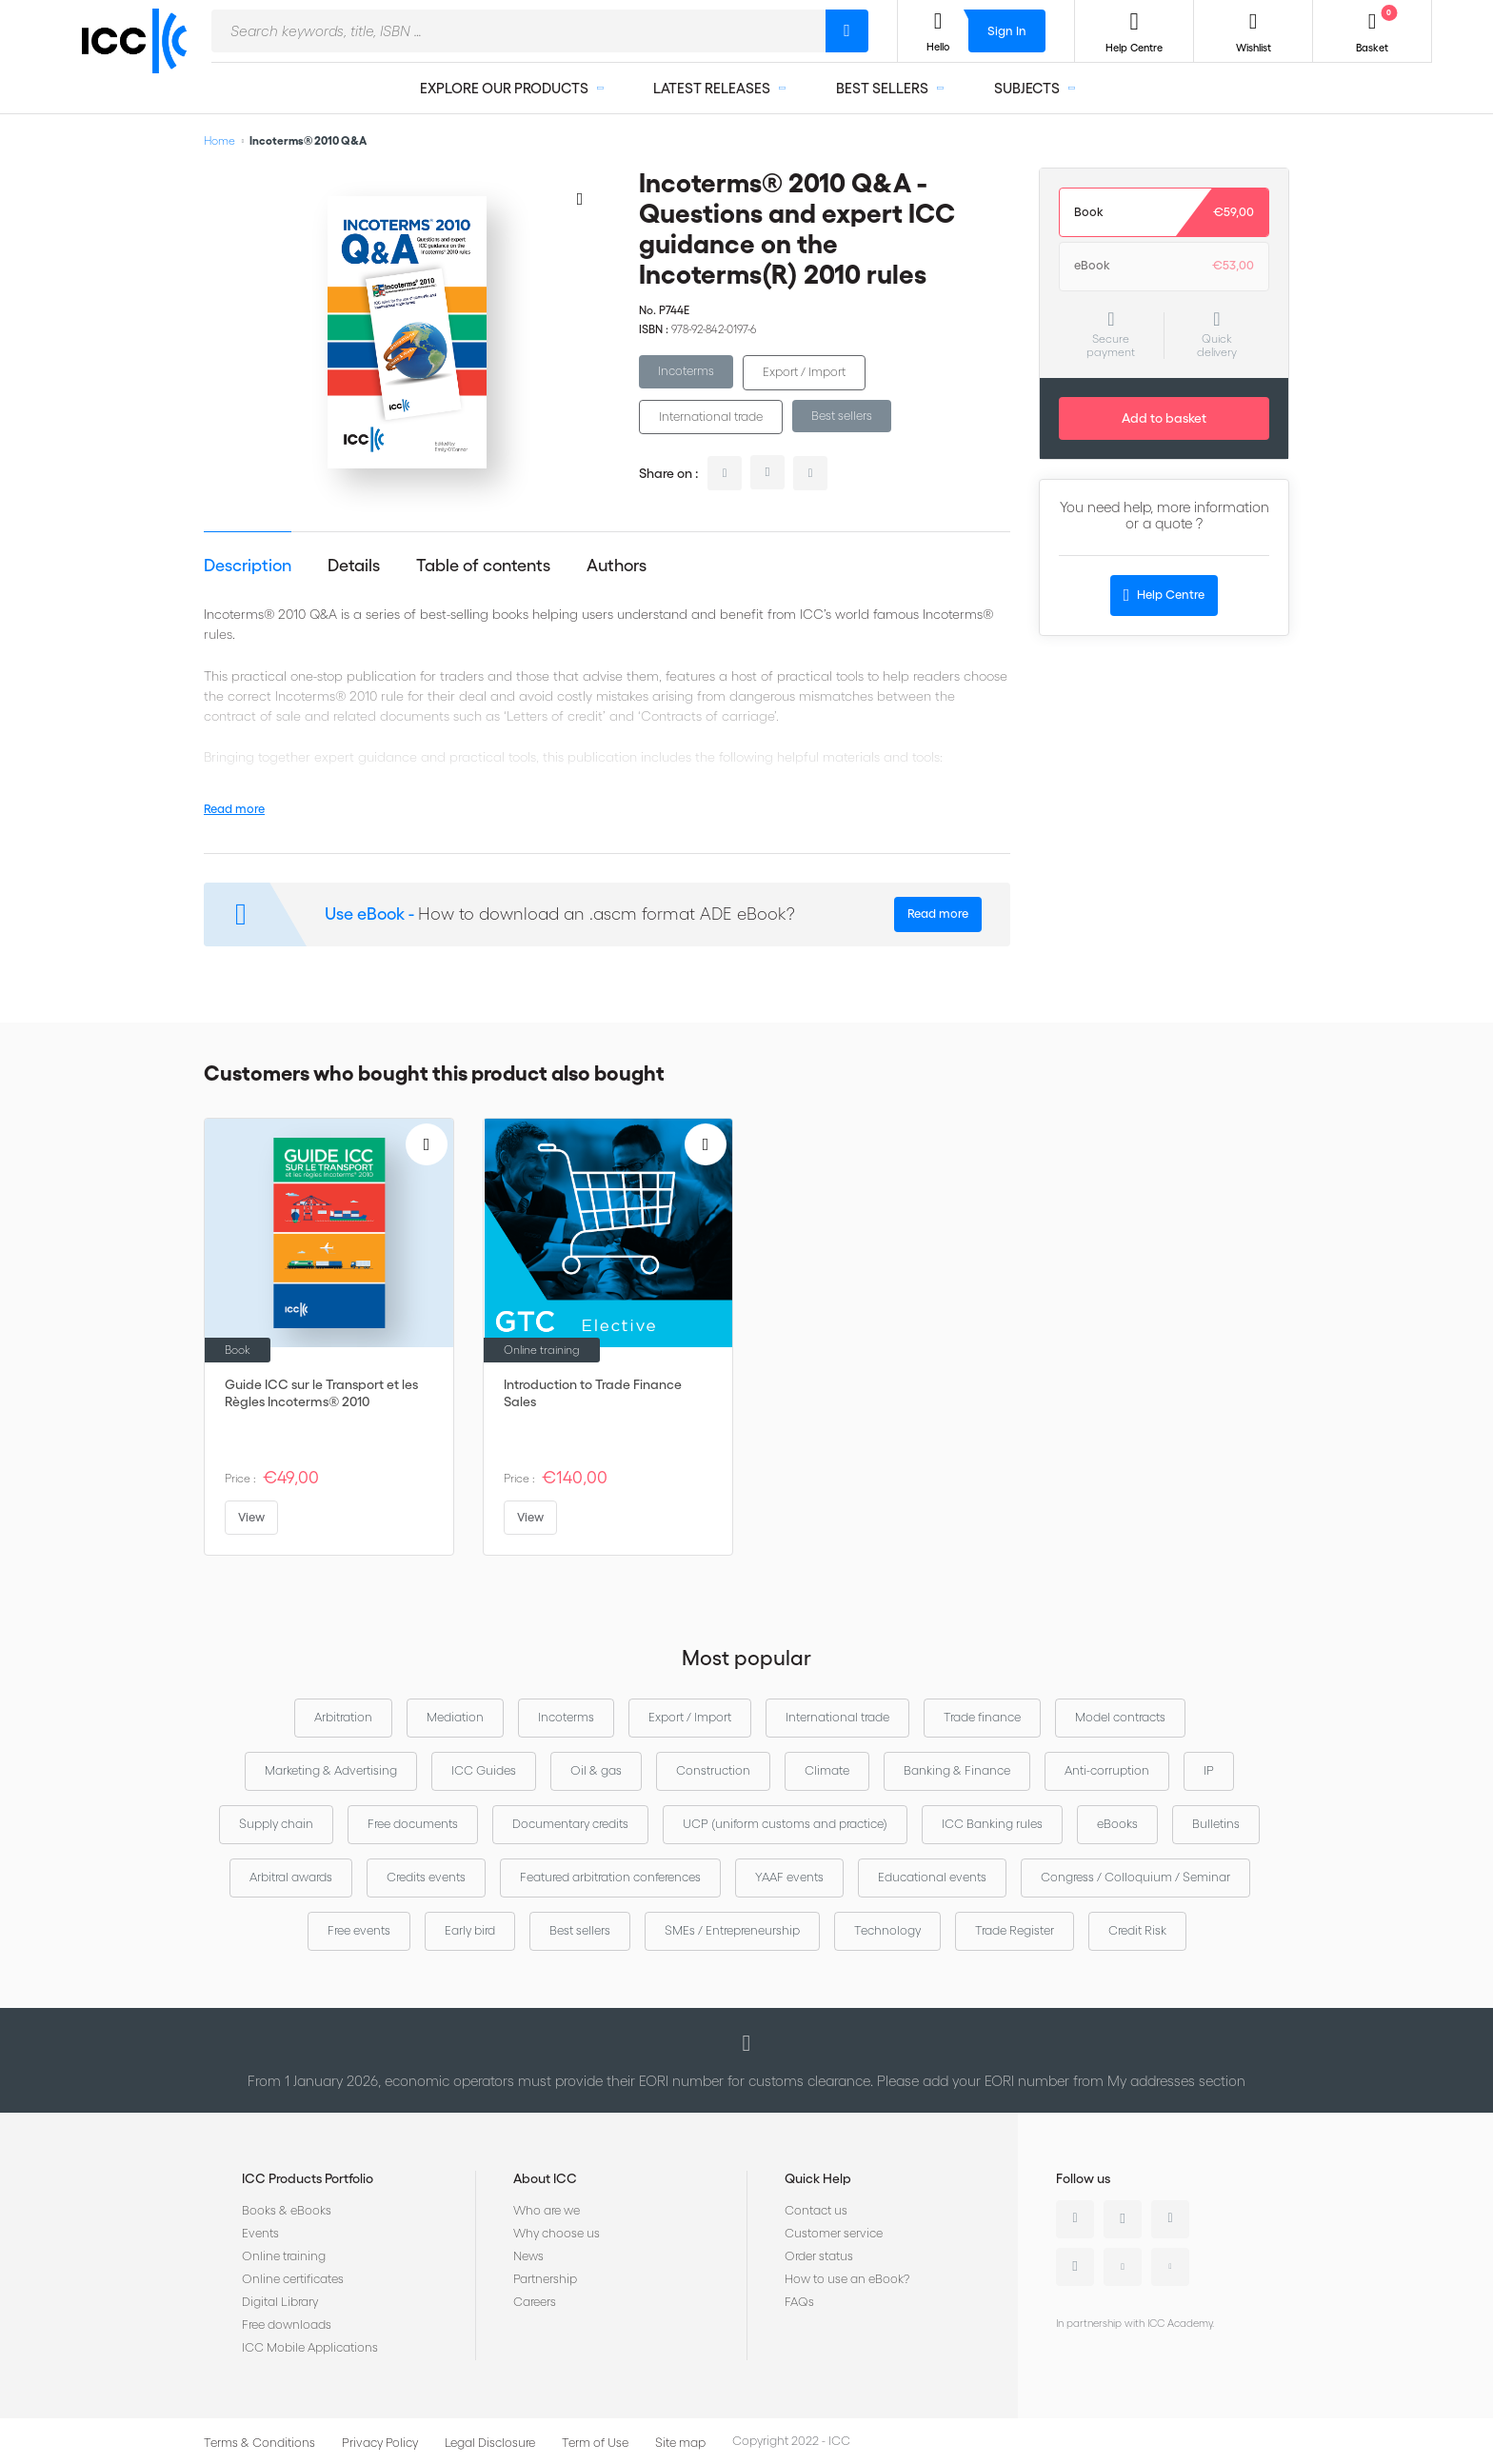 This screenshot has width=1493, height=2464. What do you see at coordinates (1006, 31) in the screenshot?
I see `Sign In` at bounding box center [1006, 31].